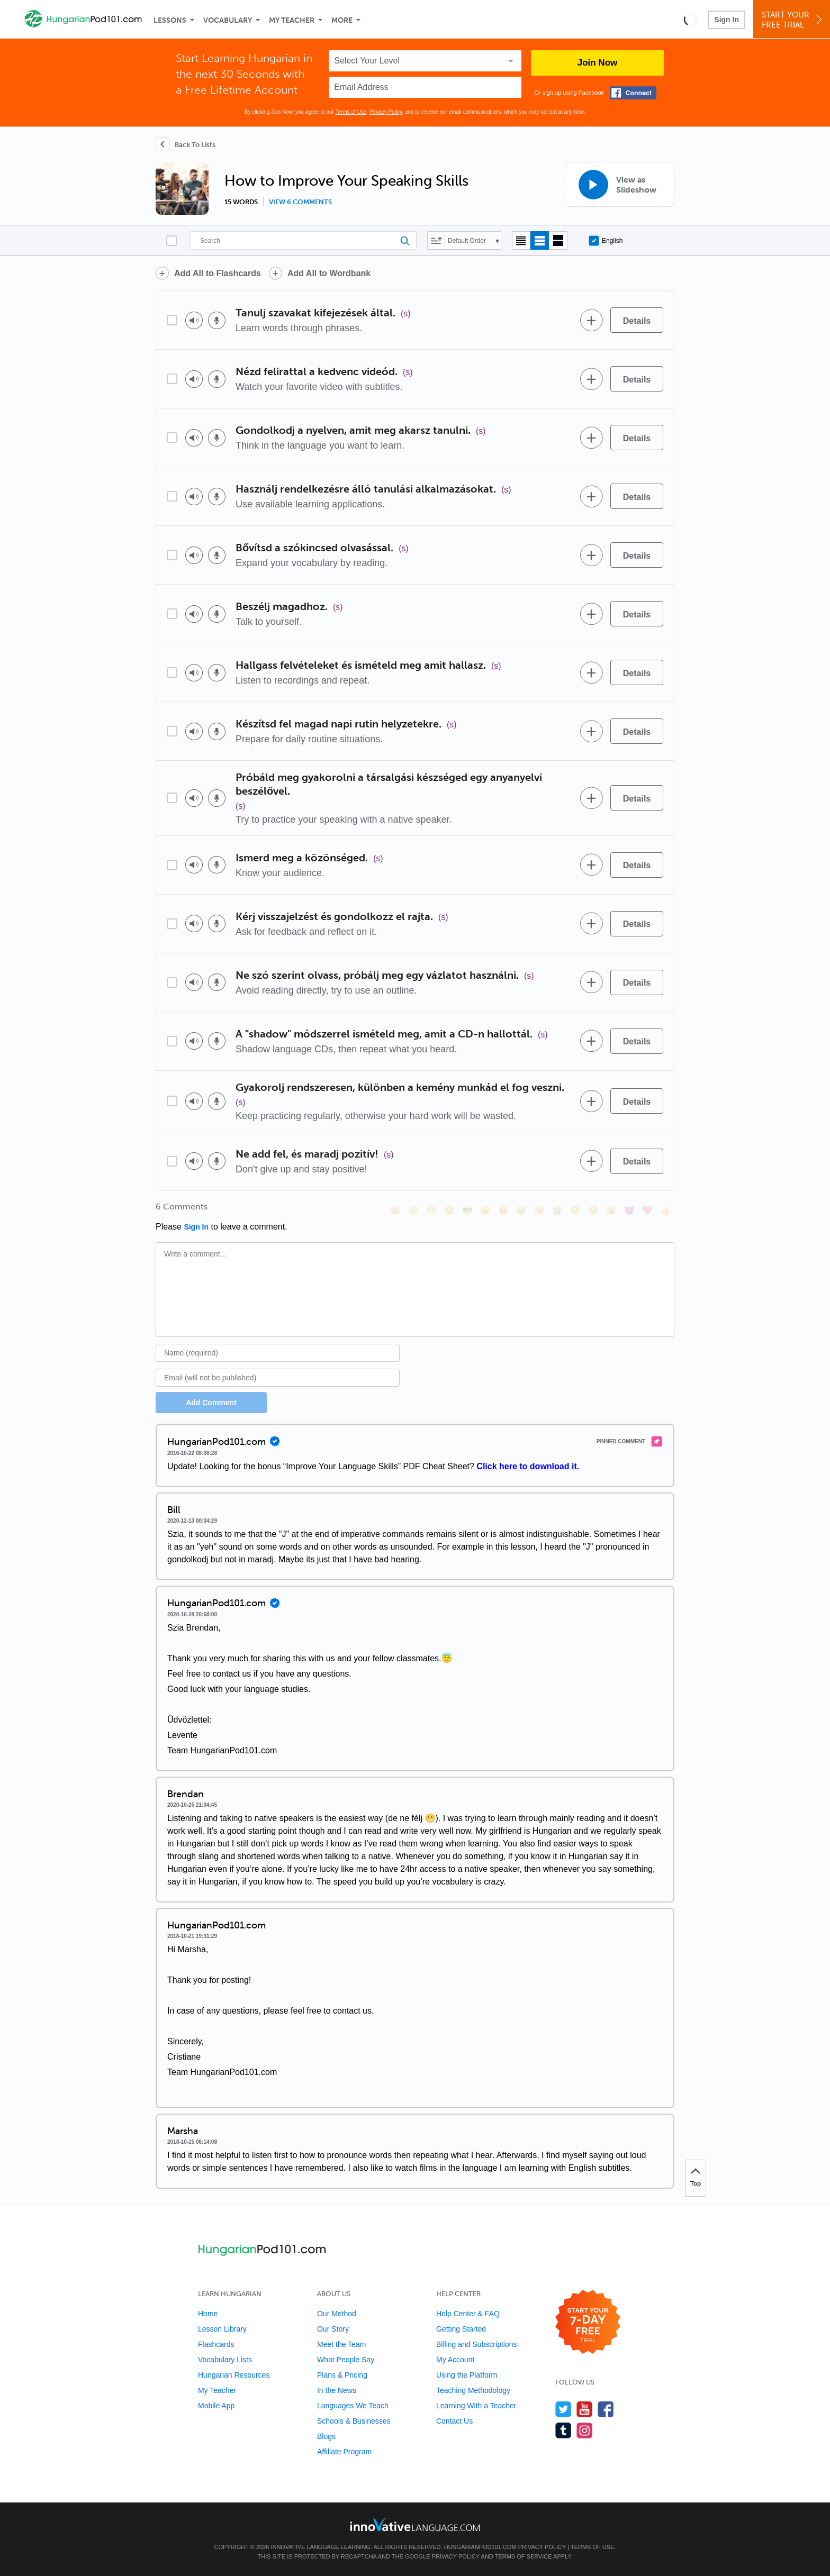 This screenshot has width=830, height=2576. Describe the element at coordinates (413, 1210) in the screenshot. I see `[😳, flushed]` at that location.